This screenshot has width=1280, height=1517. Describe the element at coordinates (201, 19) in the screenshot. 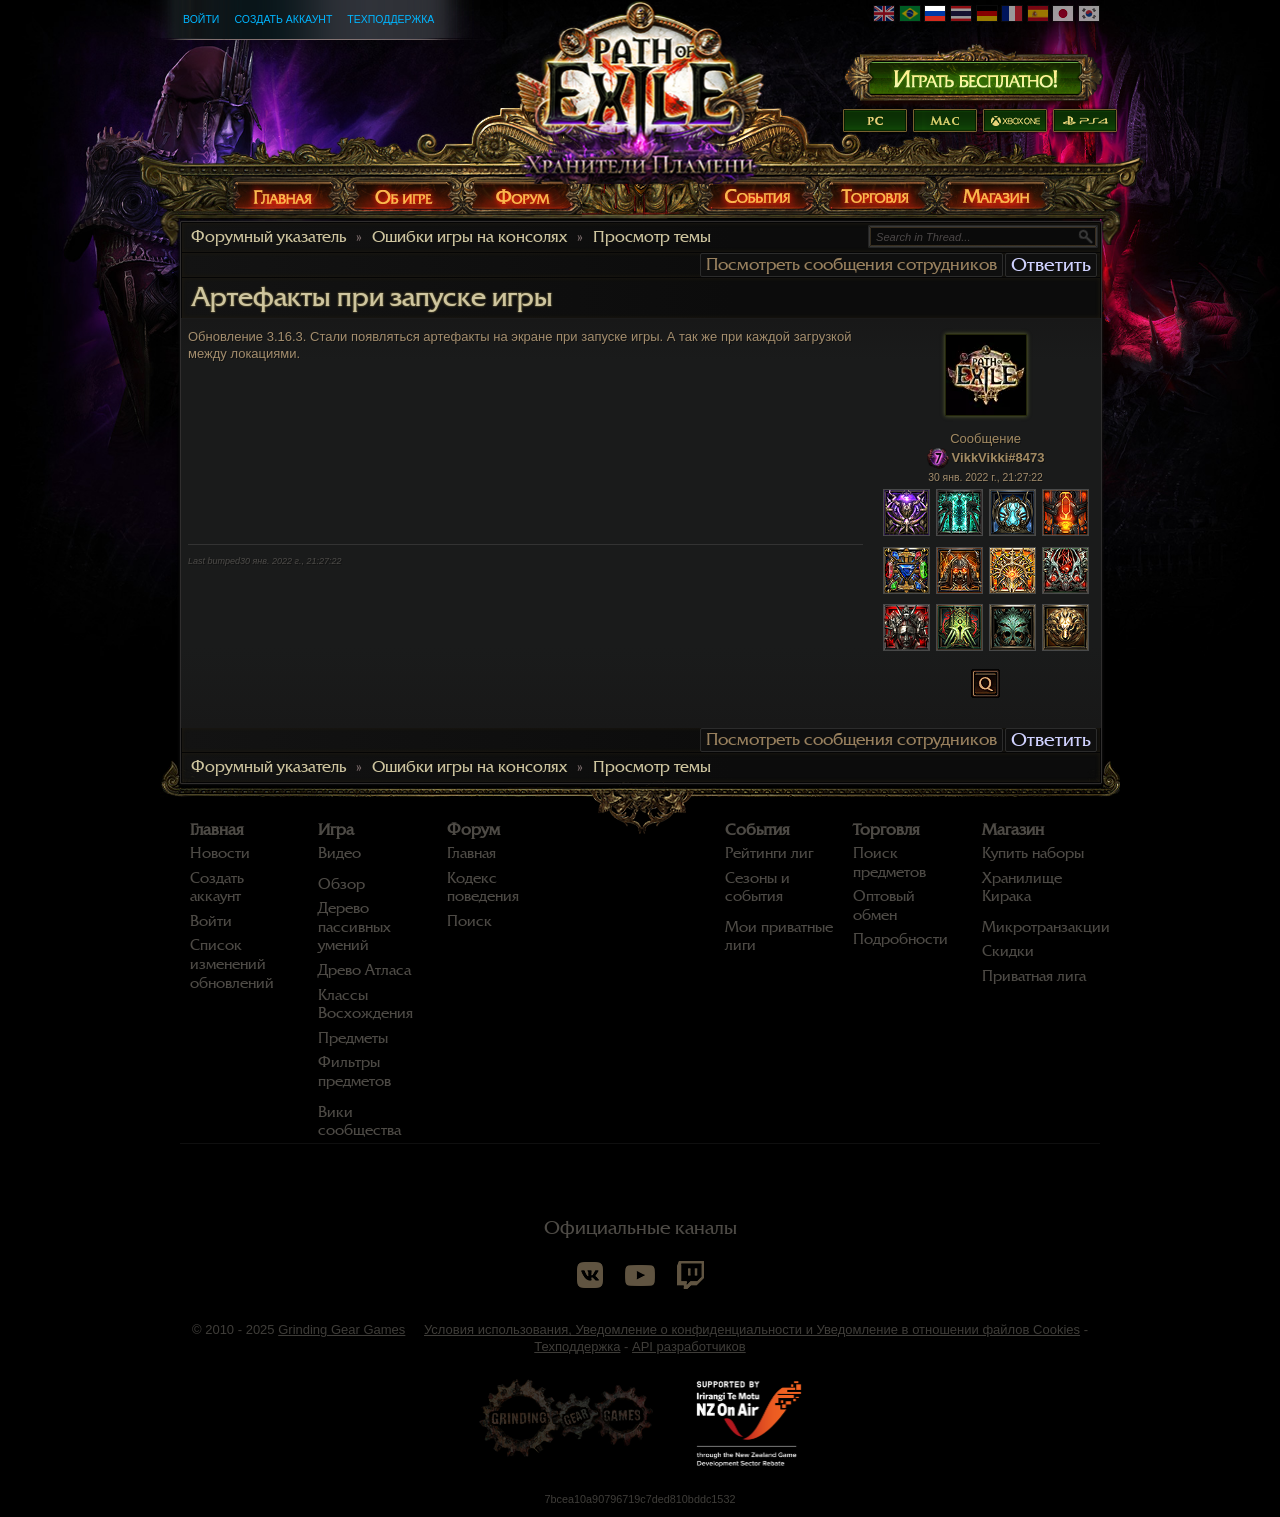

I see `Войти` at that location.